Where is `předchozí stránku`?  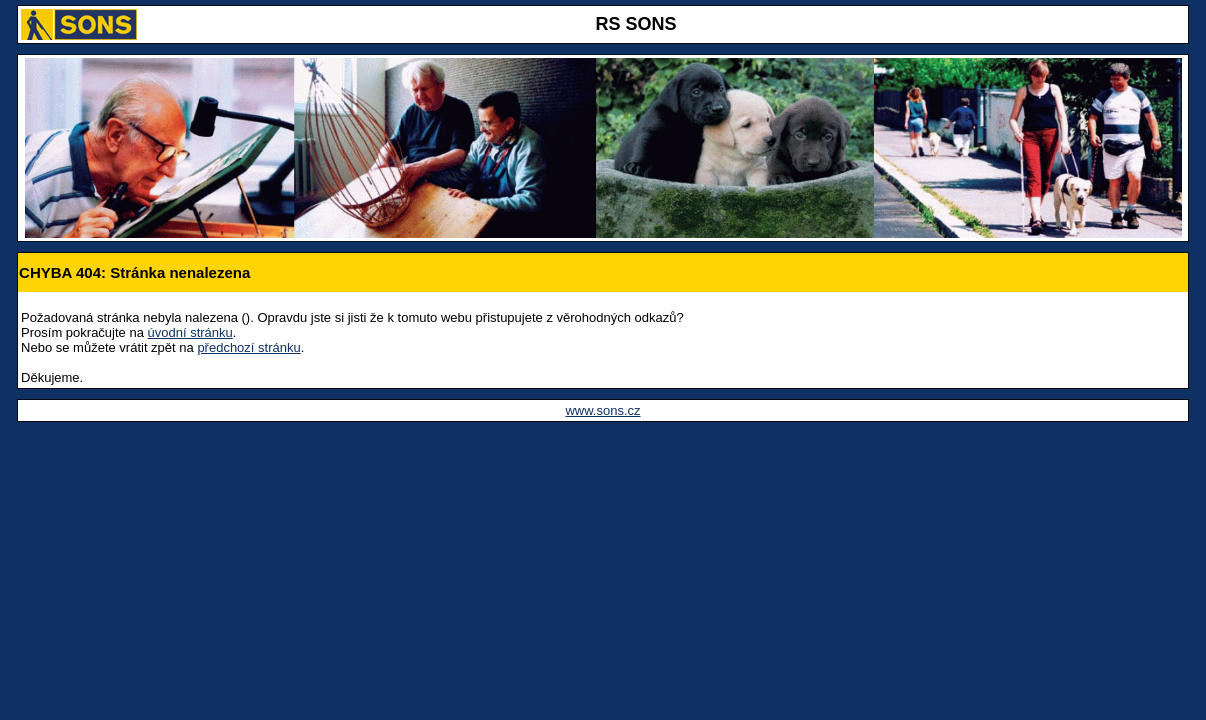
předchozí stránku is located at coordinates (248, 347).